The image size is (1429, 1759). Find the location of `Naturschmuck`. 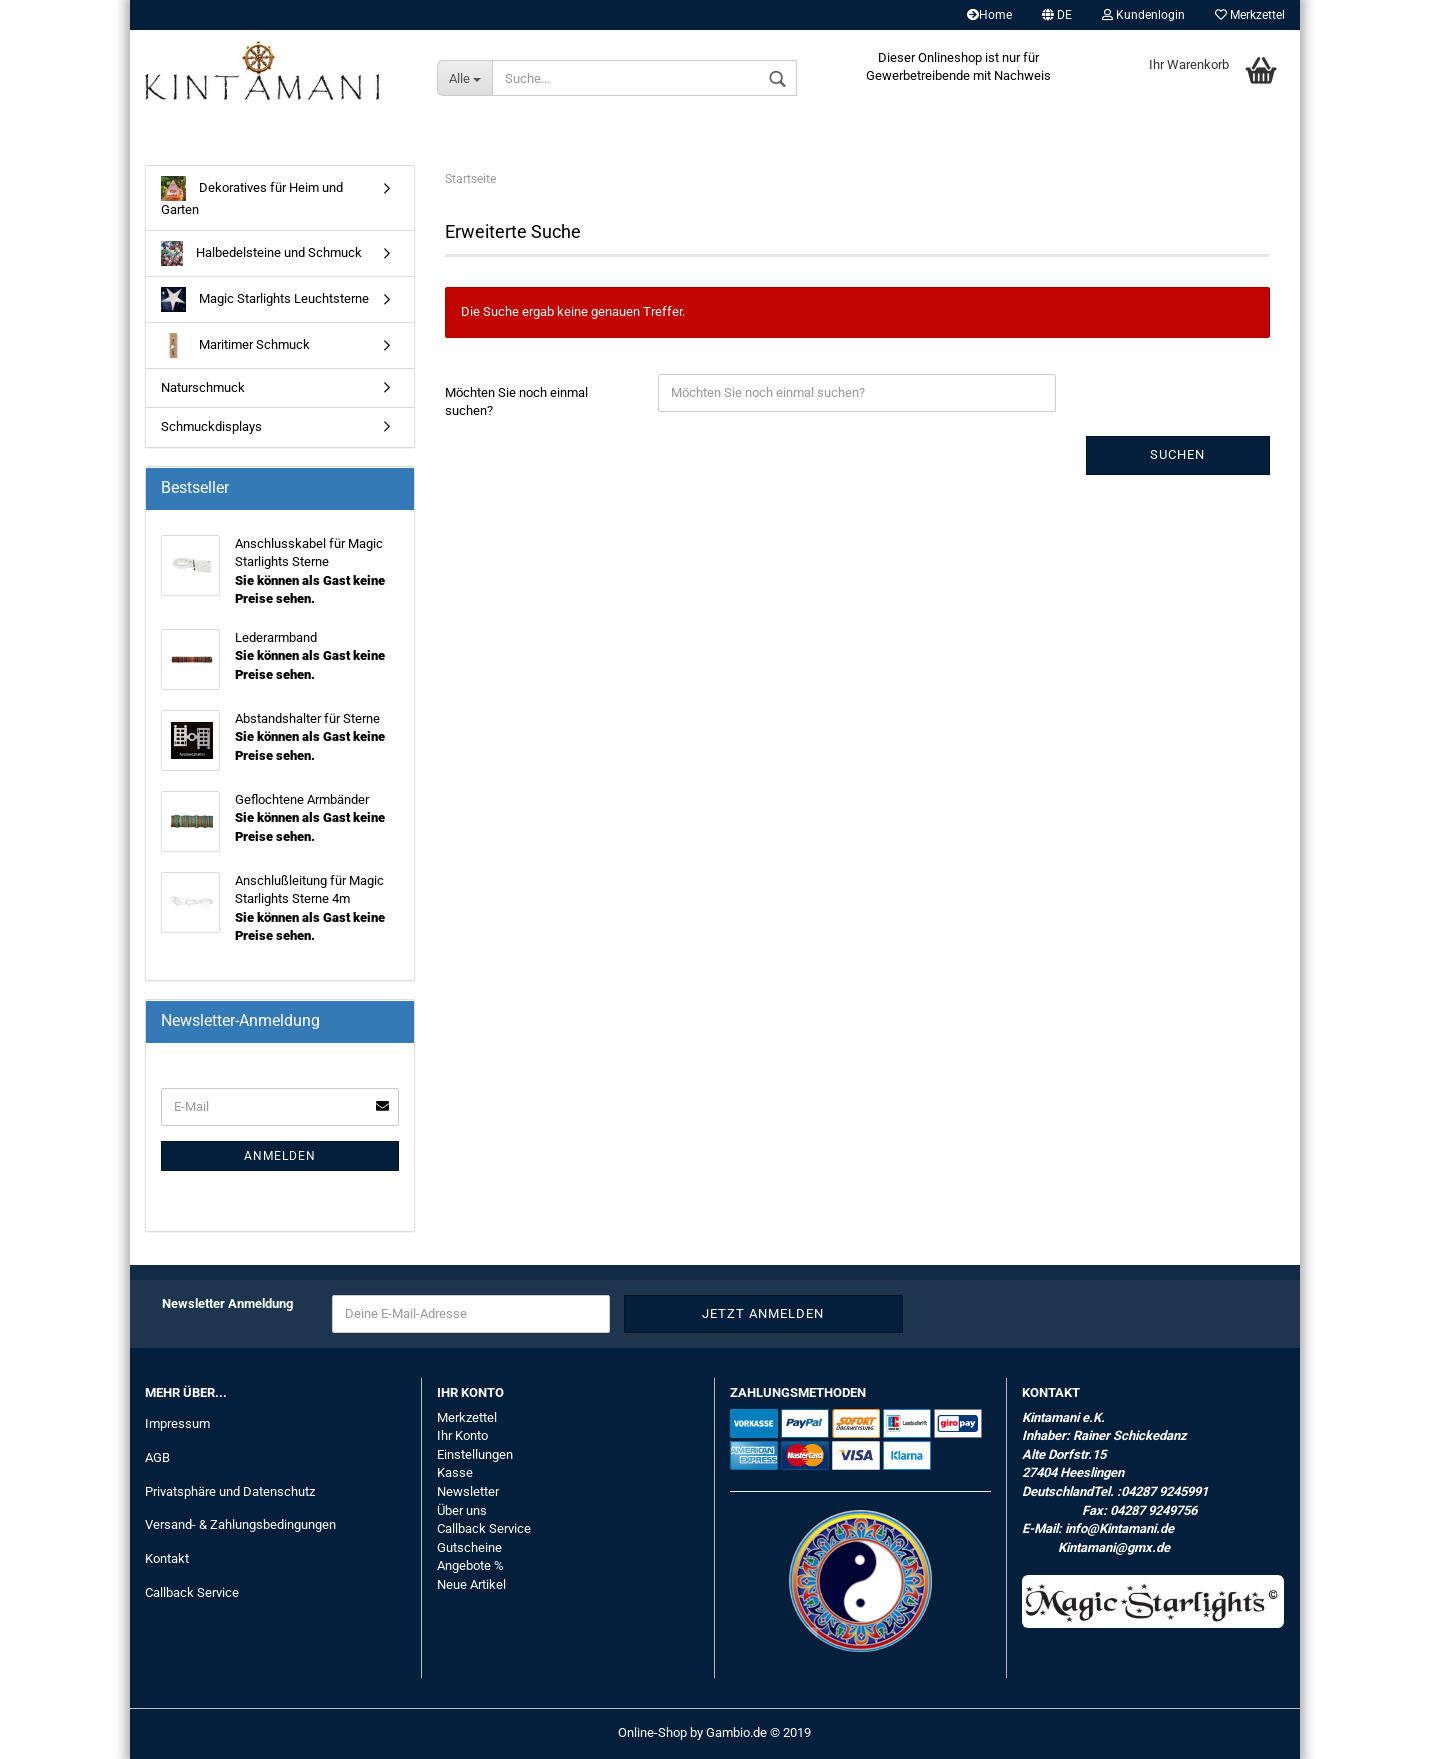

Naturschmuck is located at coordinates (203, 387).